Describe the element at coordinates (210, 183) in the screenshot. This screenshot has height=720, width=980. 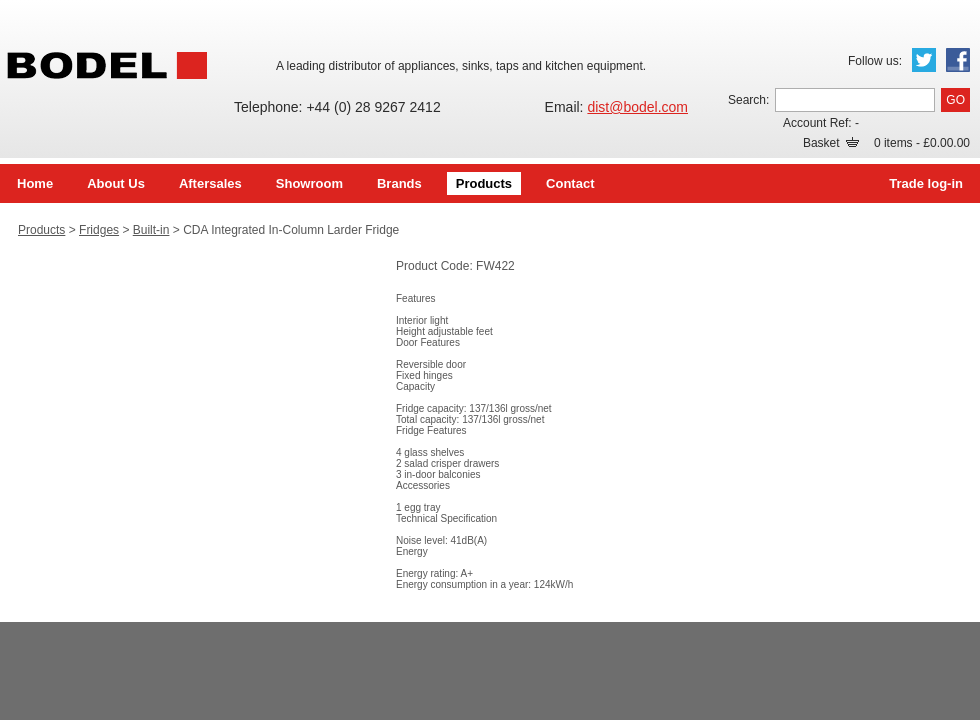
I see `Aftersales` at that location.